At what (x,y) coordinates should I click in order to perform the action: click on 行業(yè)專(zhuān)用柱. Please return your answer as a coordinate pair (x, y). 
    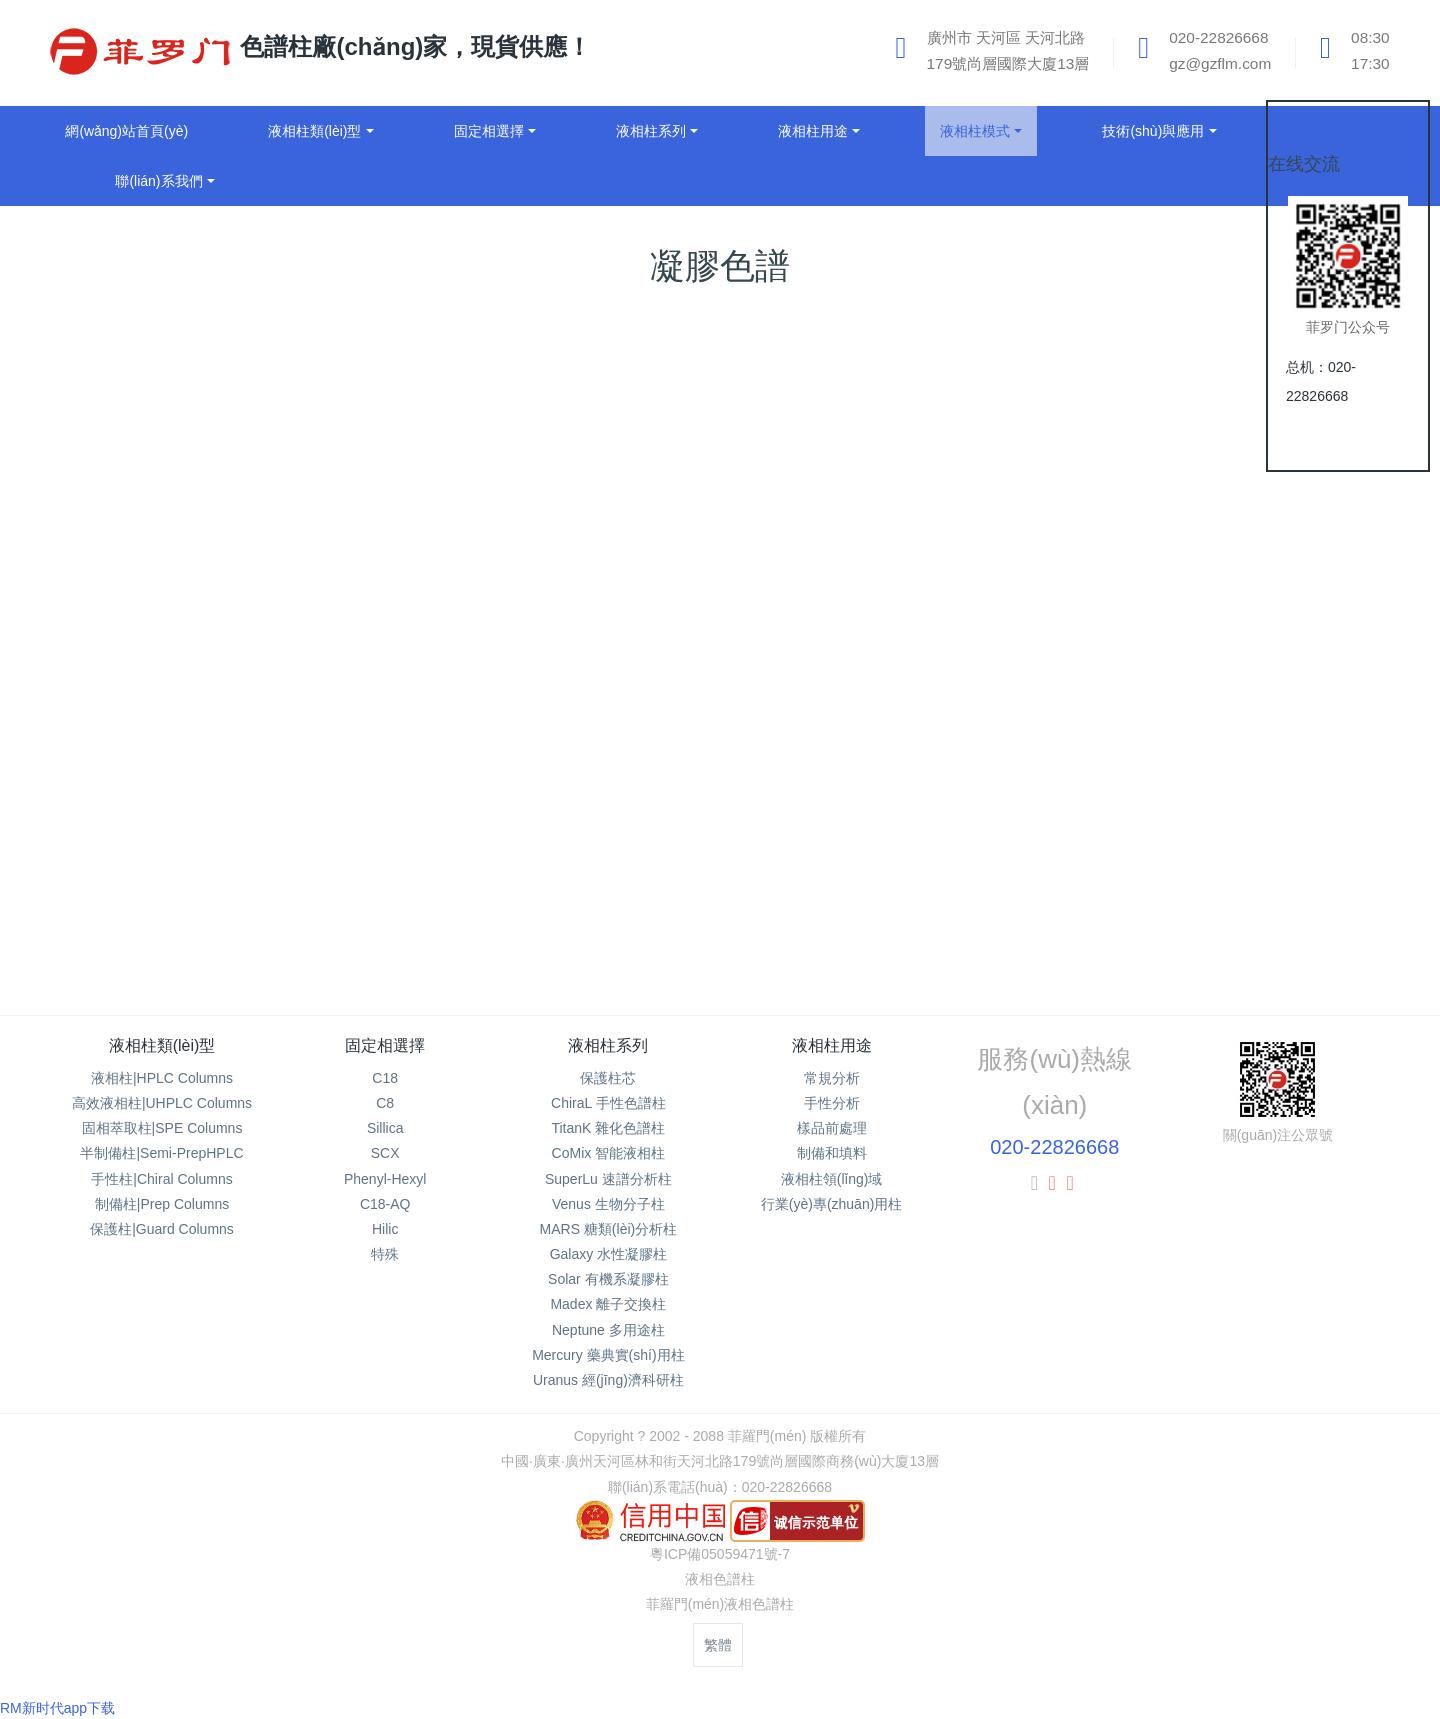
    Looking at the image, I should click on (832, 1204).